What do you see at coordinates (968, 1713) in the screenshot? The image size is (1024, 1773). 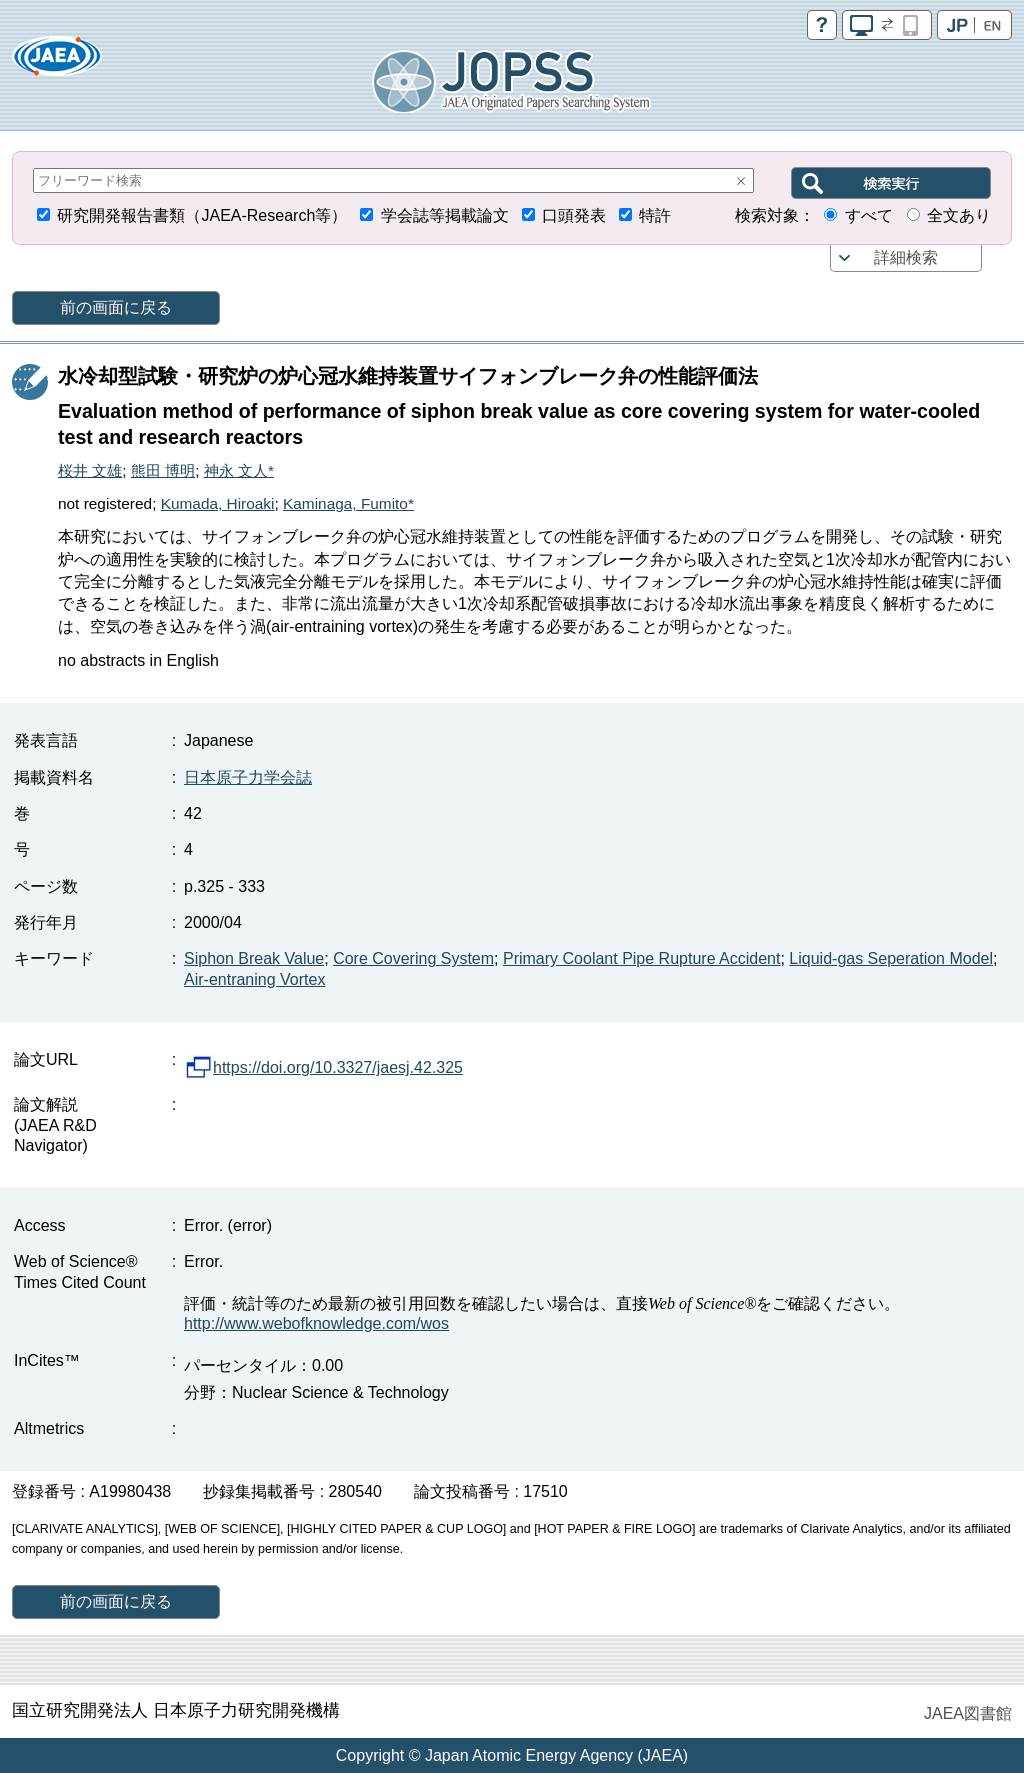 I see `JAEA図書館` at bounding box center [968, 1713].